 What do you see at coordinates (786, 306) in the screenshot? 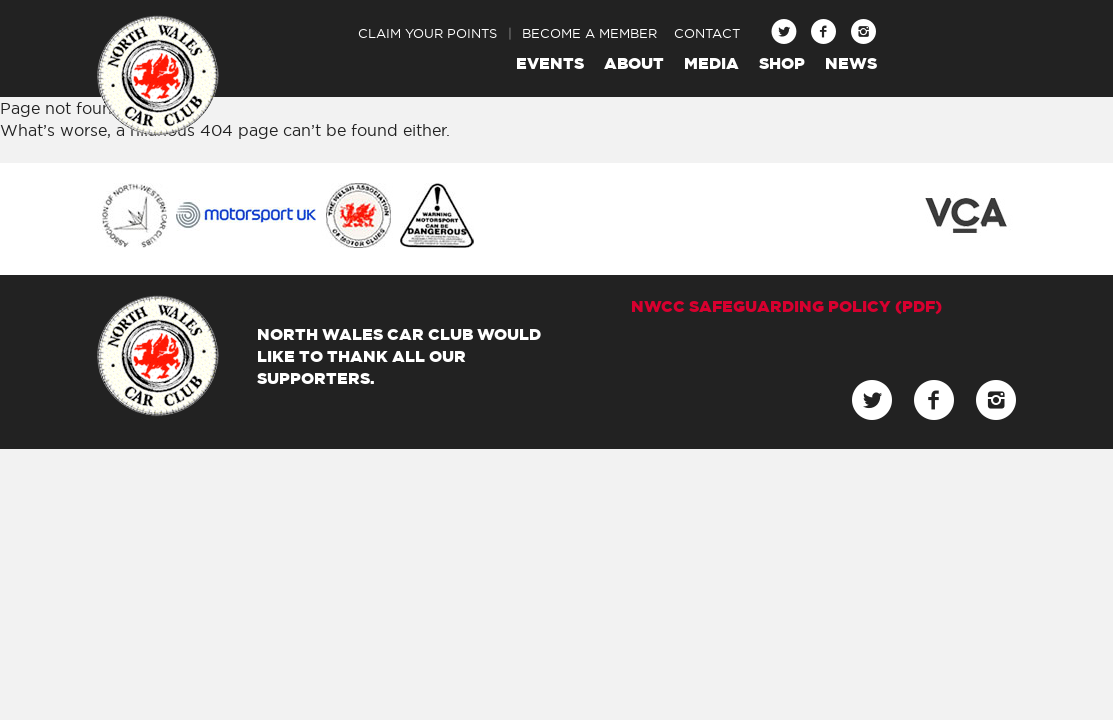
I see `NWCC Safeguarding Policy (pdf)` at bounding box center [786, 306].